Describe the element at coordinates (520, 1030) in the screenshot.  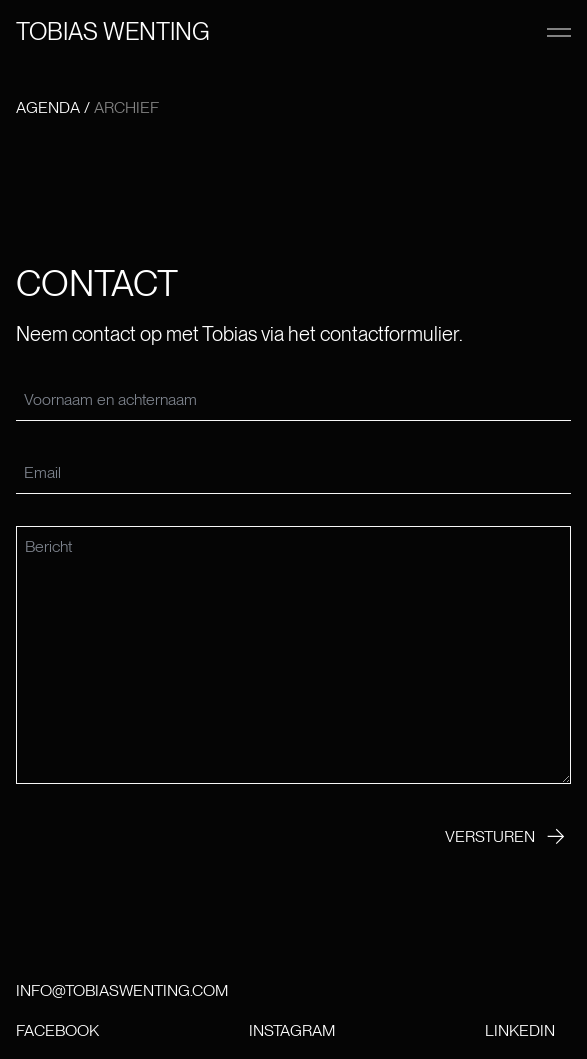
I see `LinkedIn` at that location.